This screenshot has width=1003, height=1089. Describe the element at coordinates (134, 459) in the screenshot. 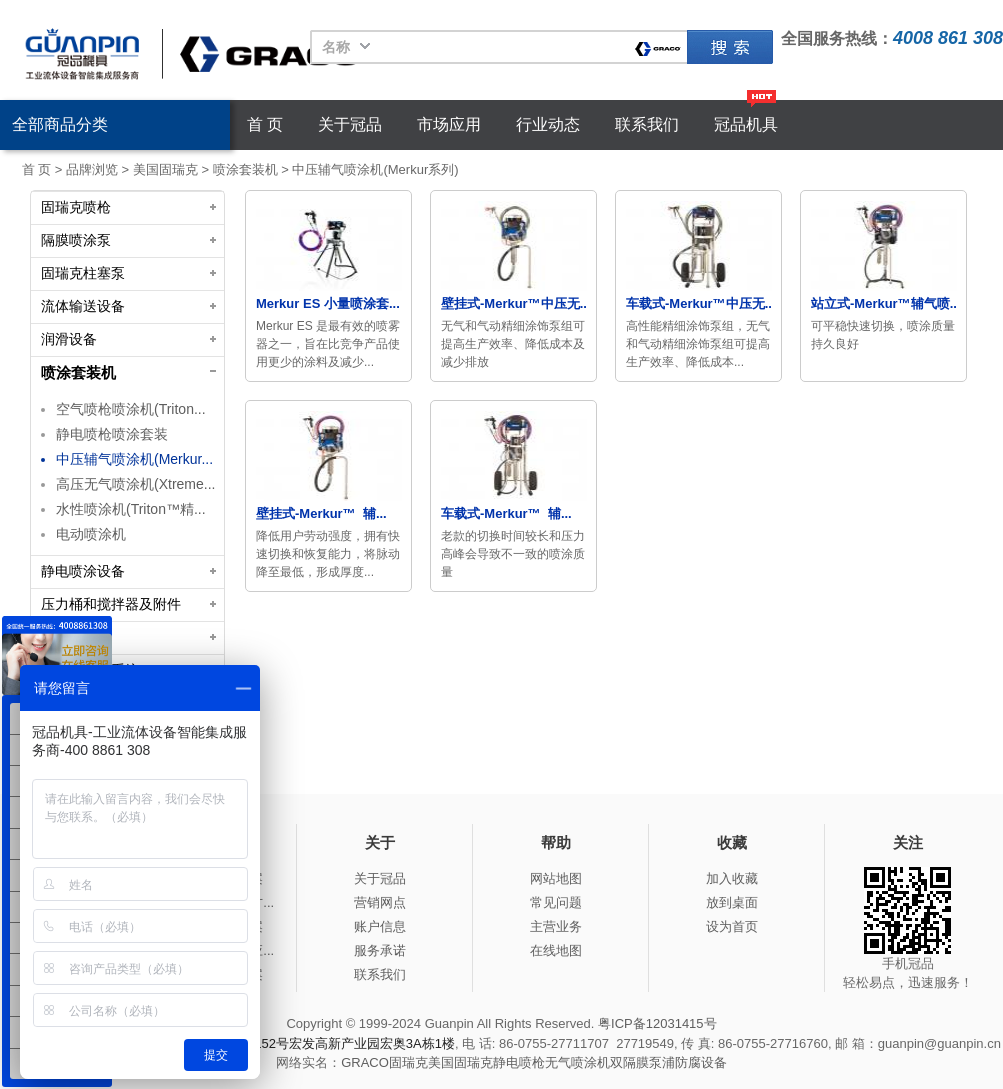

I see `中压辅气喷涂机(Merkur...` at that location.